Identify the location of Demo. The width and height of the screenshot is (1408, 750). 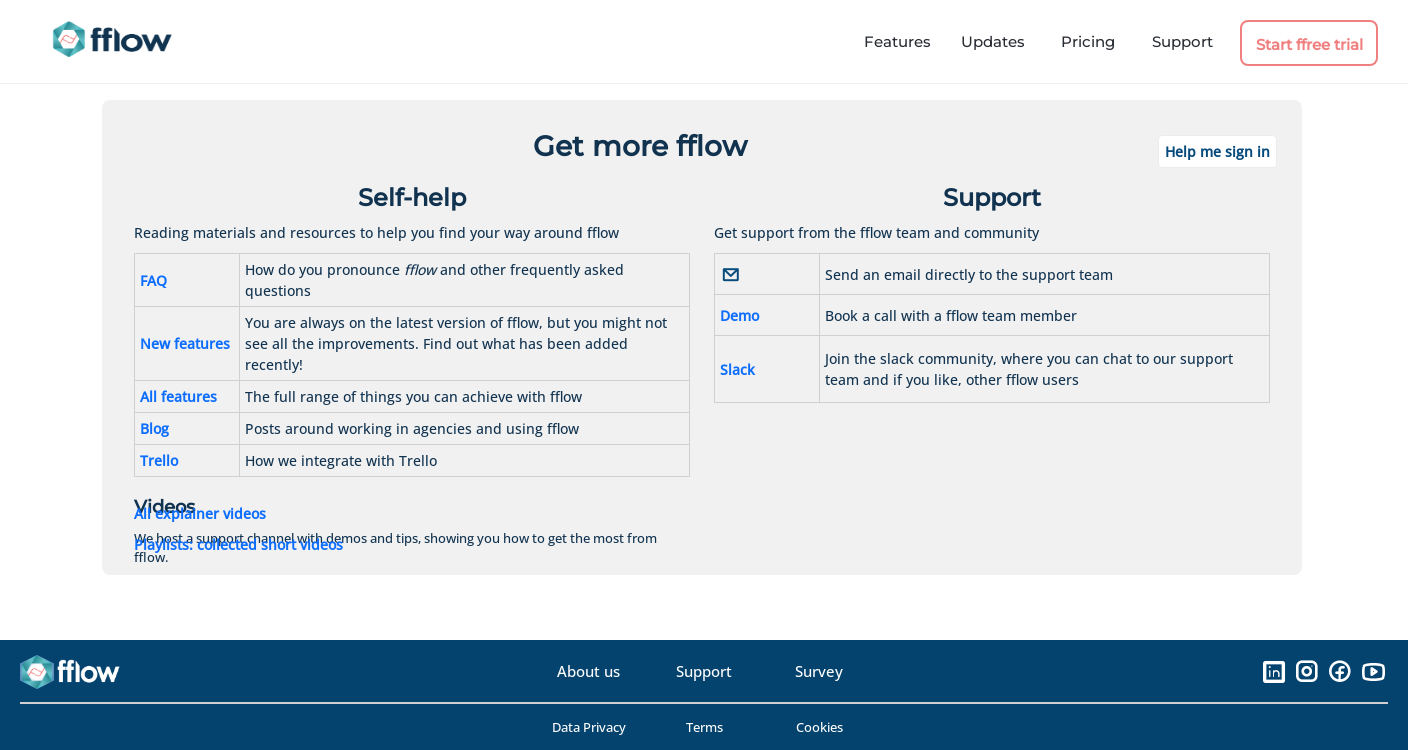
(739, 315).